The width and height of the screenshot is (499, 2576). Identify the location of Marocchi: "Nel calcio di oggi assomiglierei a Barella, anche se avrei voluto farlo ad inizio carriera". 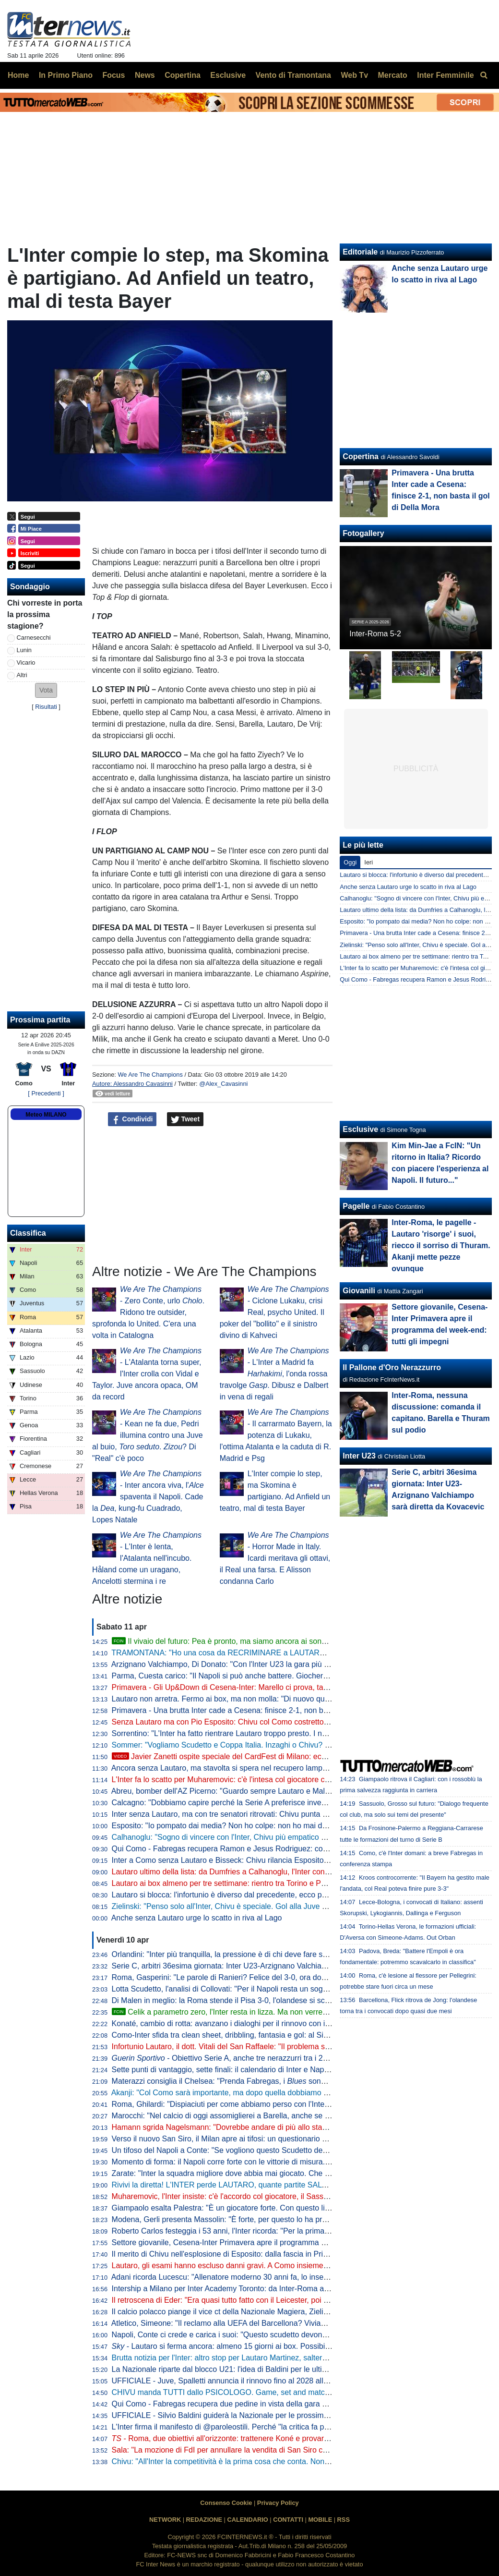
(277, 2116).